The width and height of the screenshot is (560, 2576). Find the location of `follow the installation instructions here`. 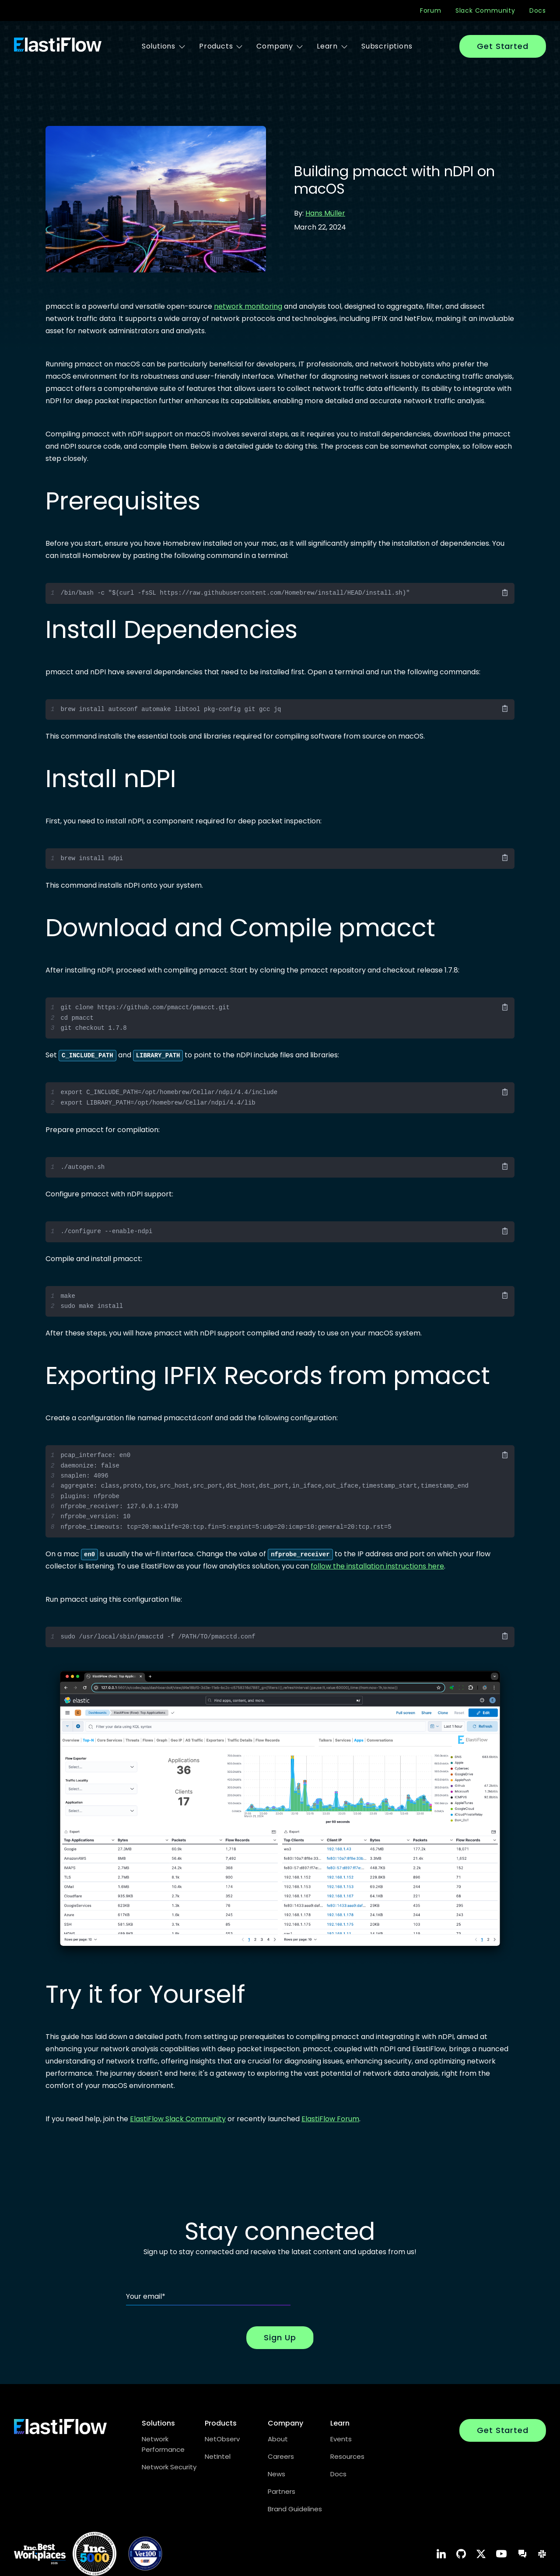

follow the installation instructions here is located at coordinates (377, 1566).